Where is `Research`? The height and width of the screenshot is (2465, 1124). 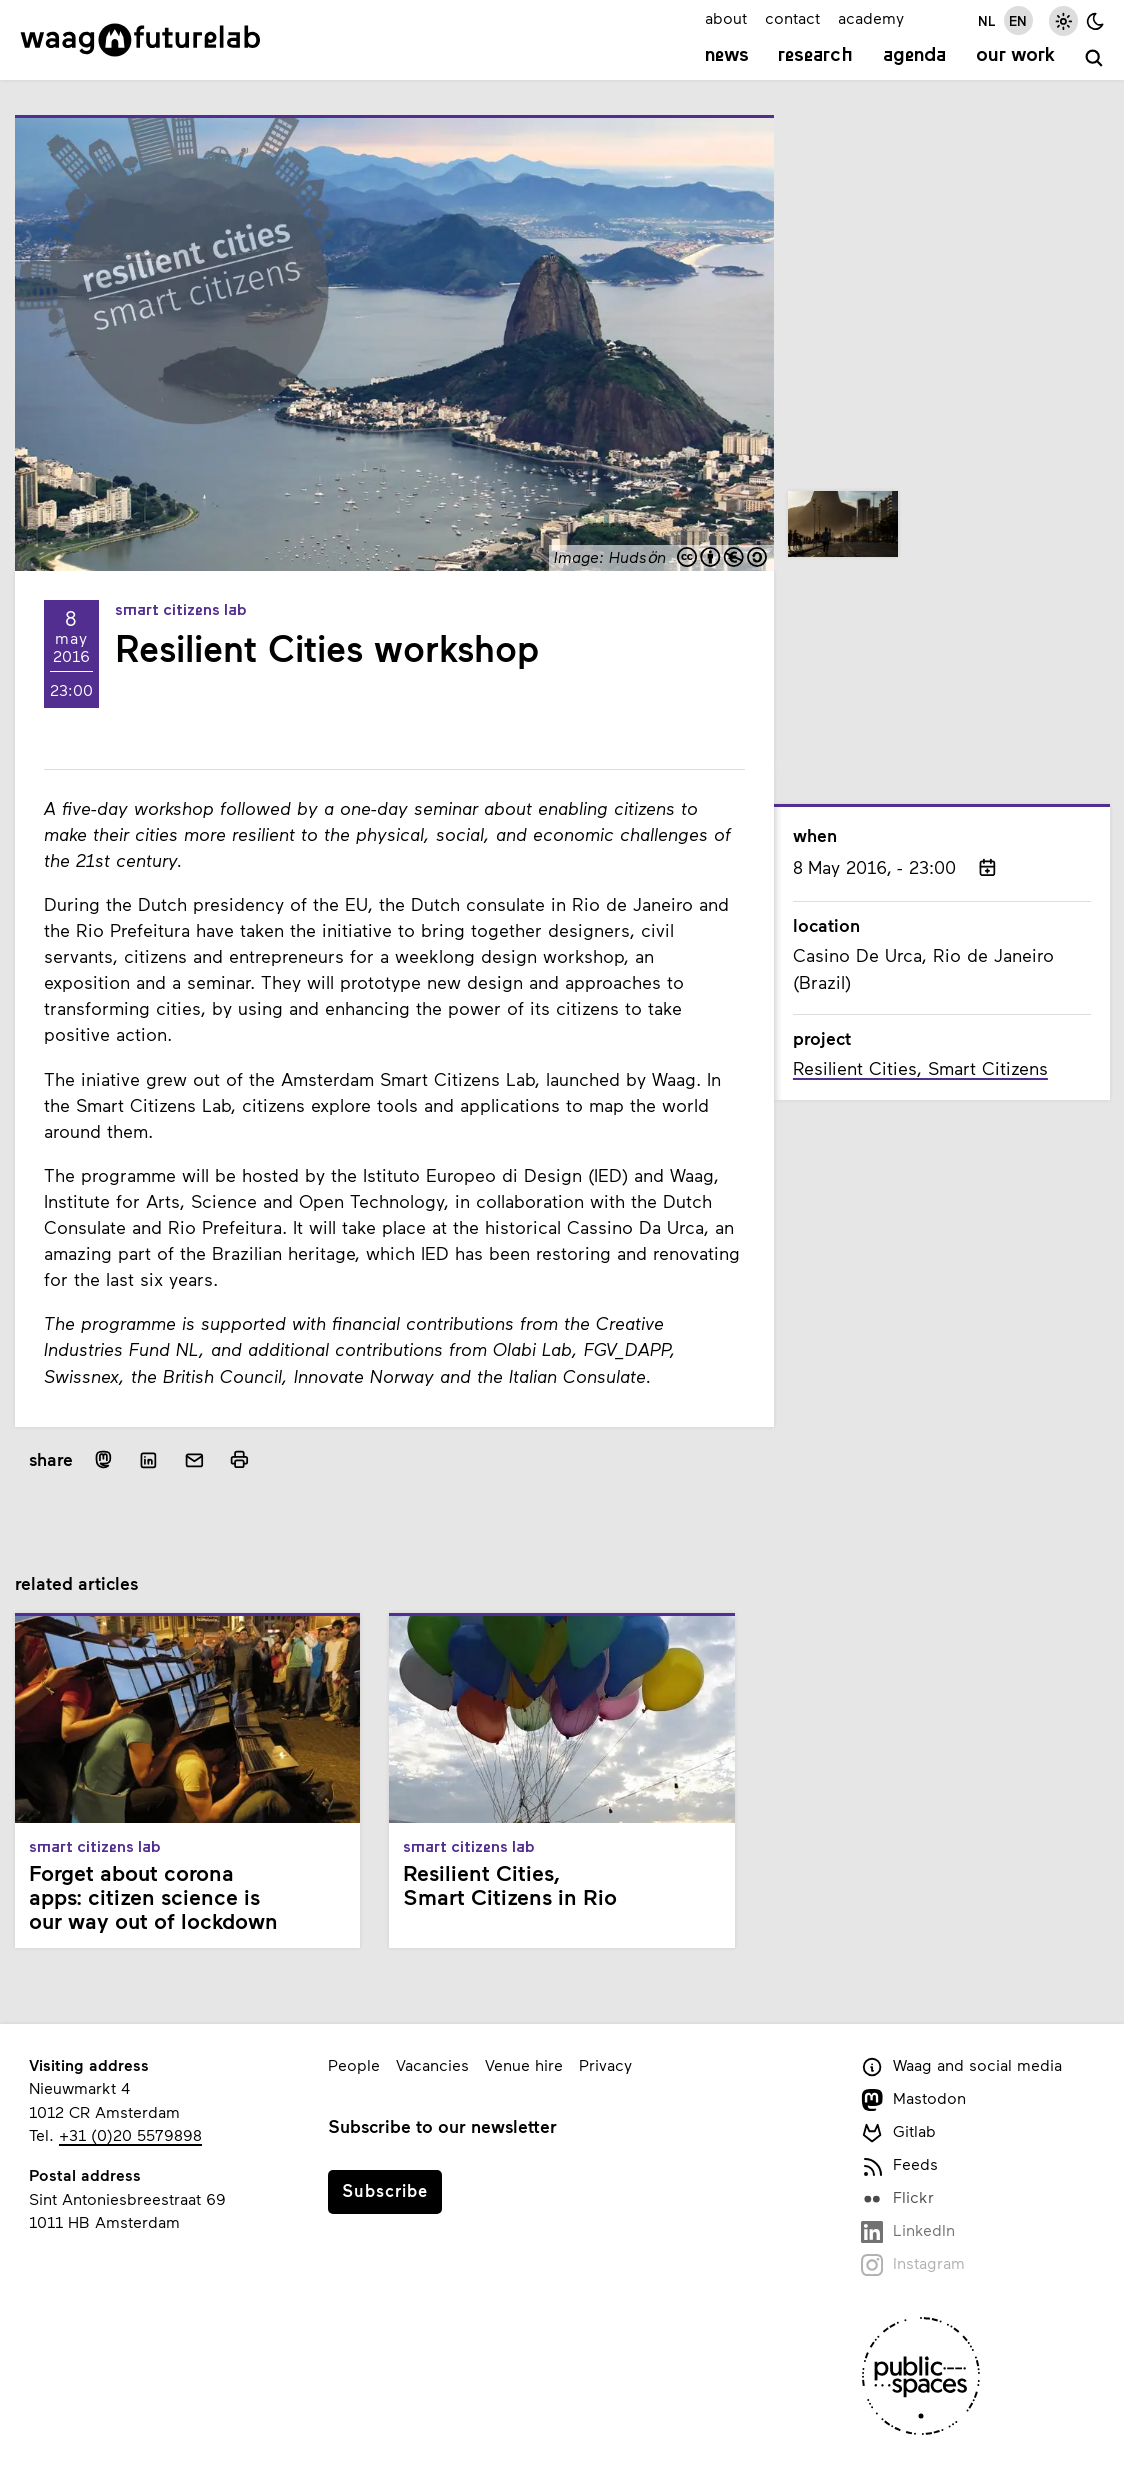
Research is located at coordinates (815, 56).